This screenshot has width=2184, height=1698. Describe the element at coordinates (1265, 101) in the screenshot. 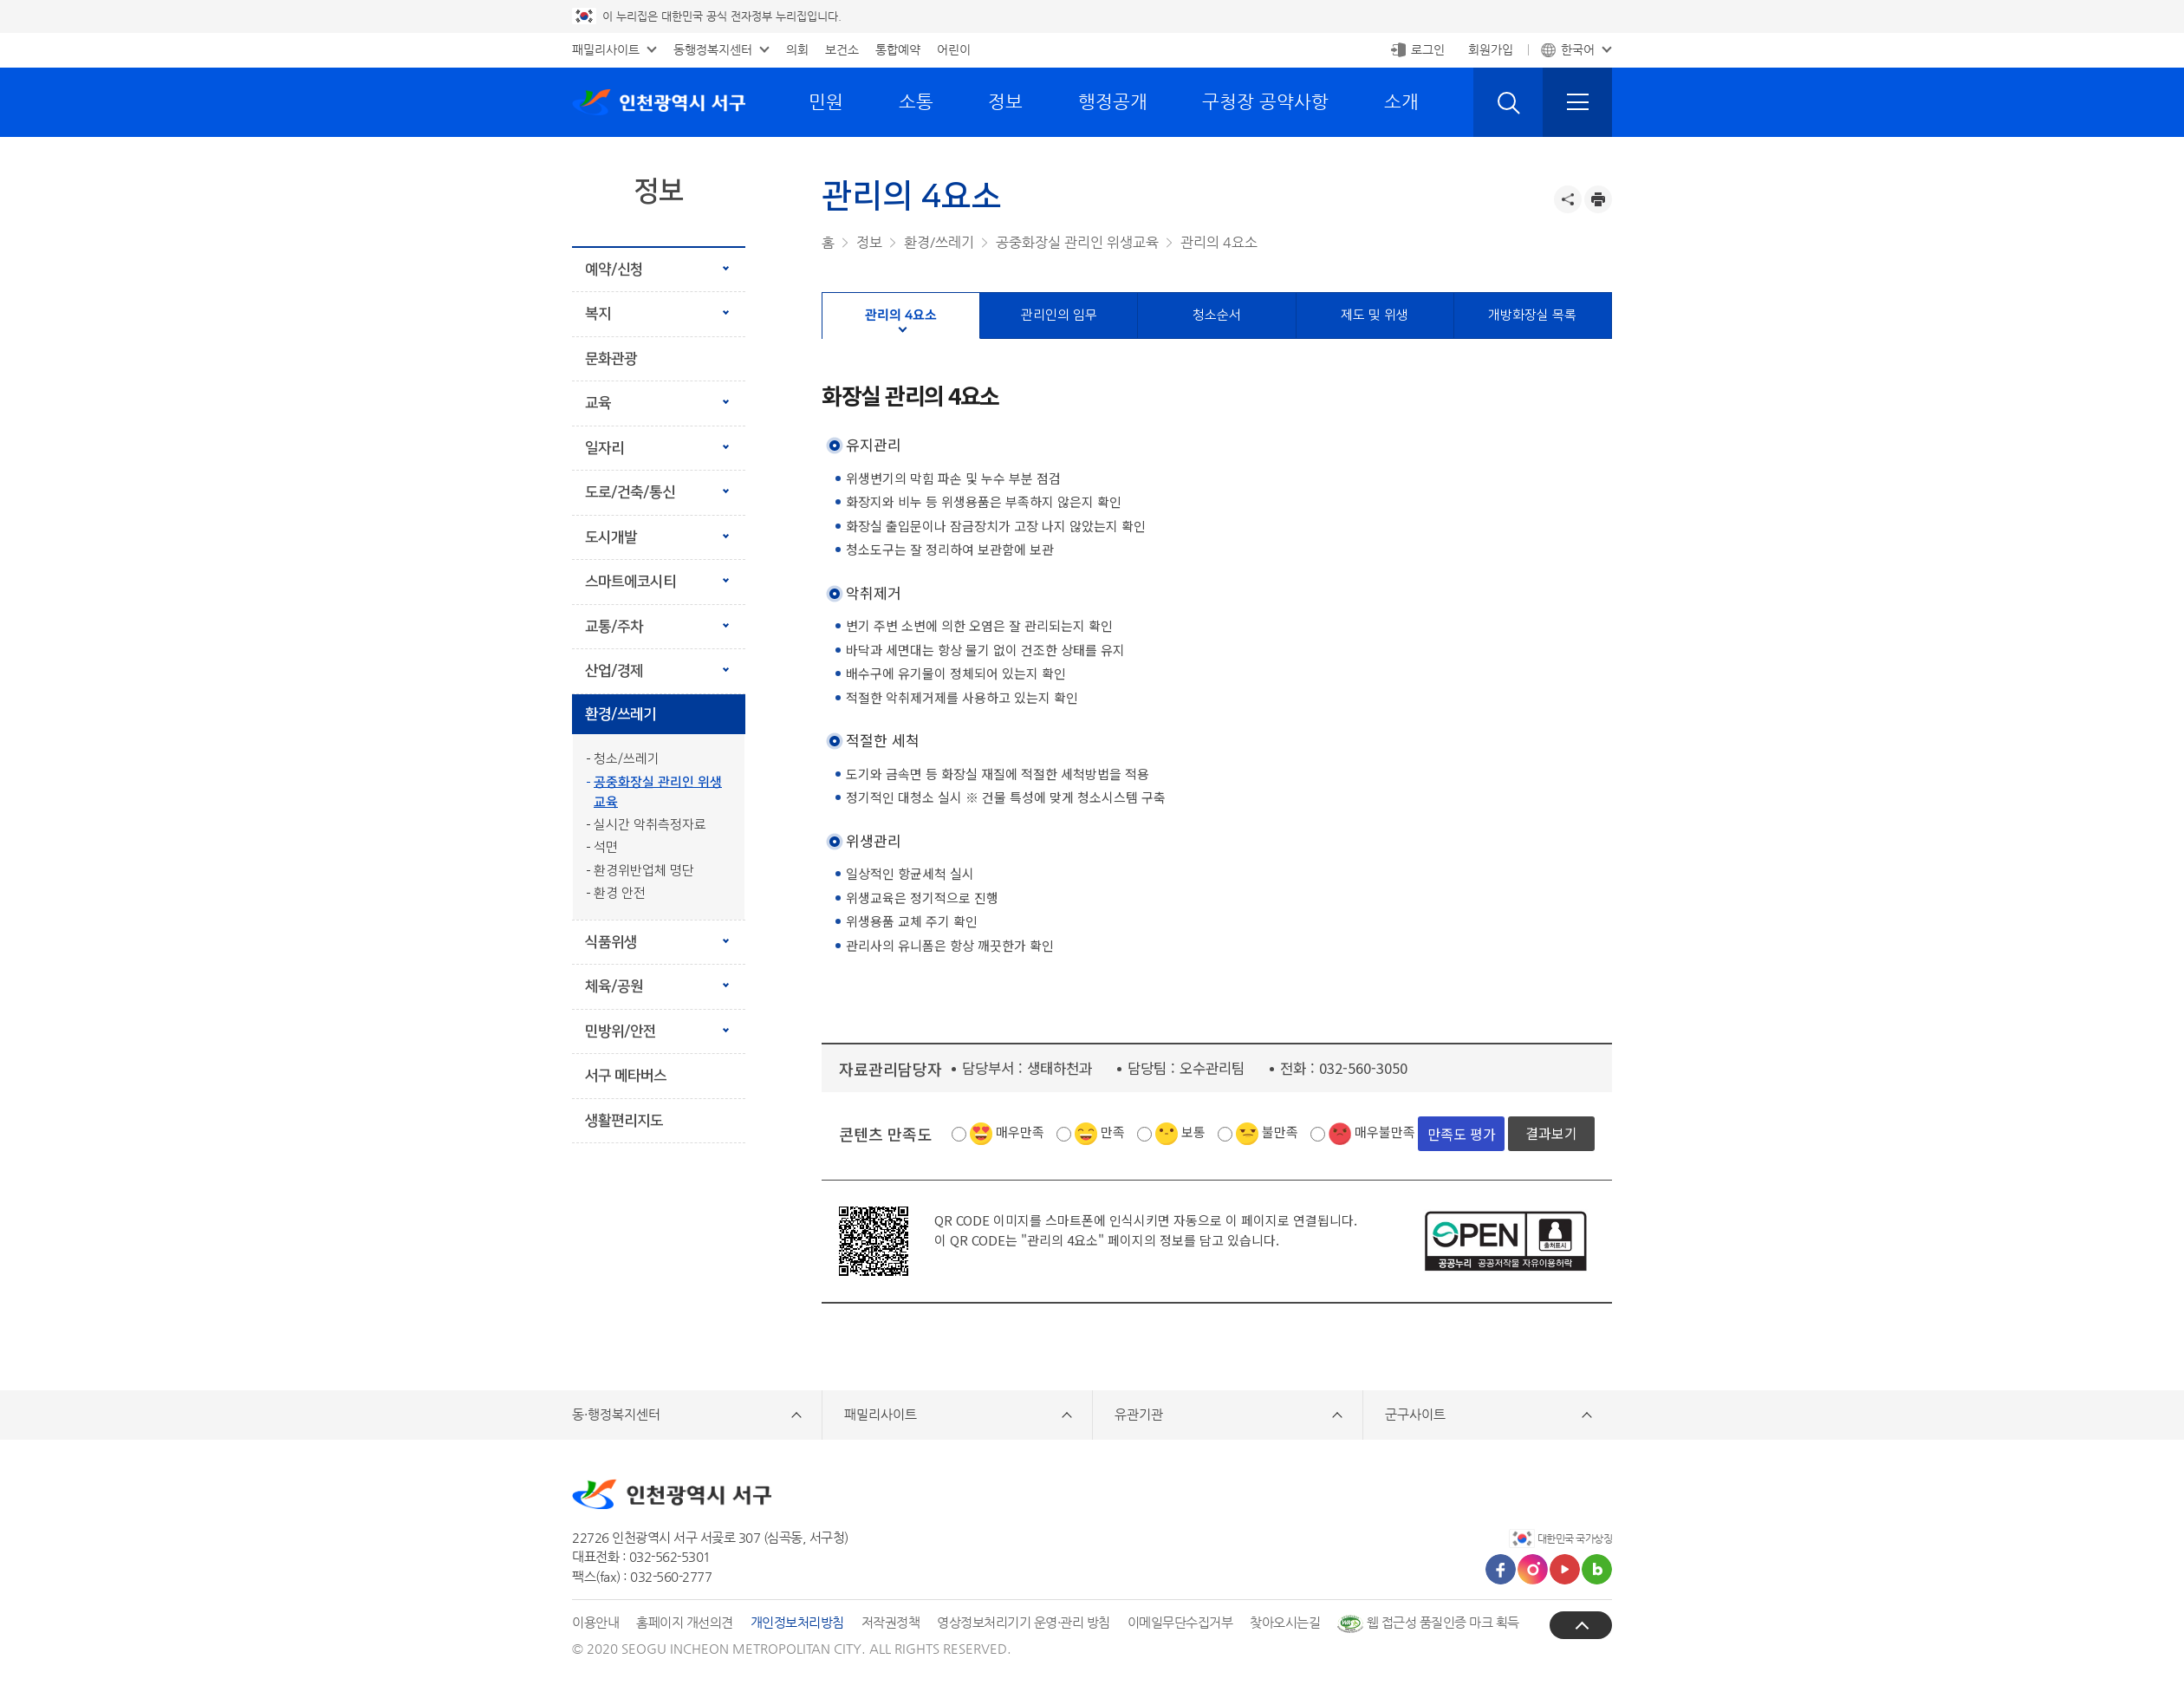

I see `구청장 공약사항` at that location.